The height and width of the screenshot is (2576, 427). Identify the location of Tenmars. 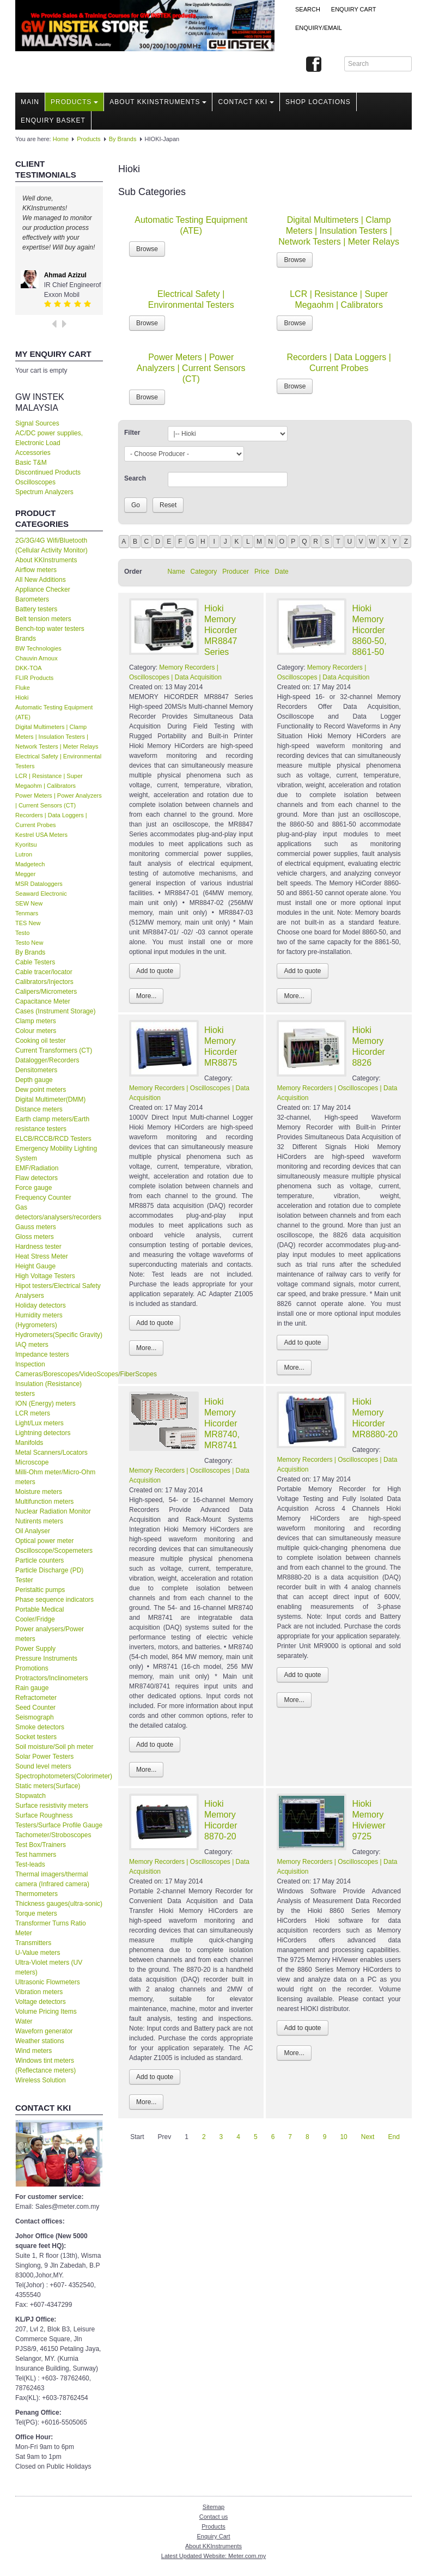
(26, 913).